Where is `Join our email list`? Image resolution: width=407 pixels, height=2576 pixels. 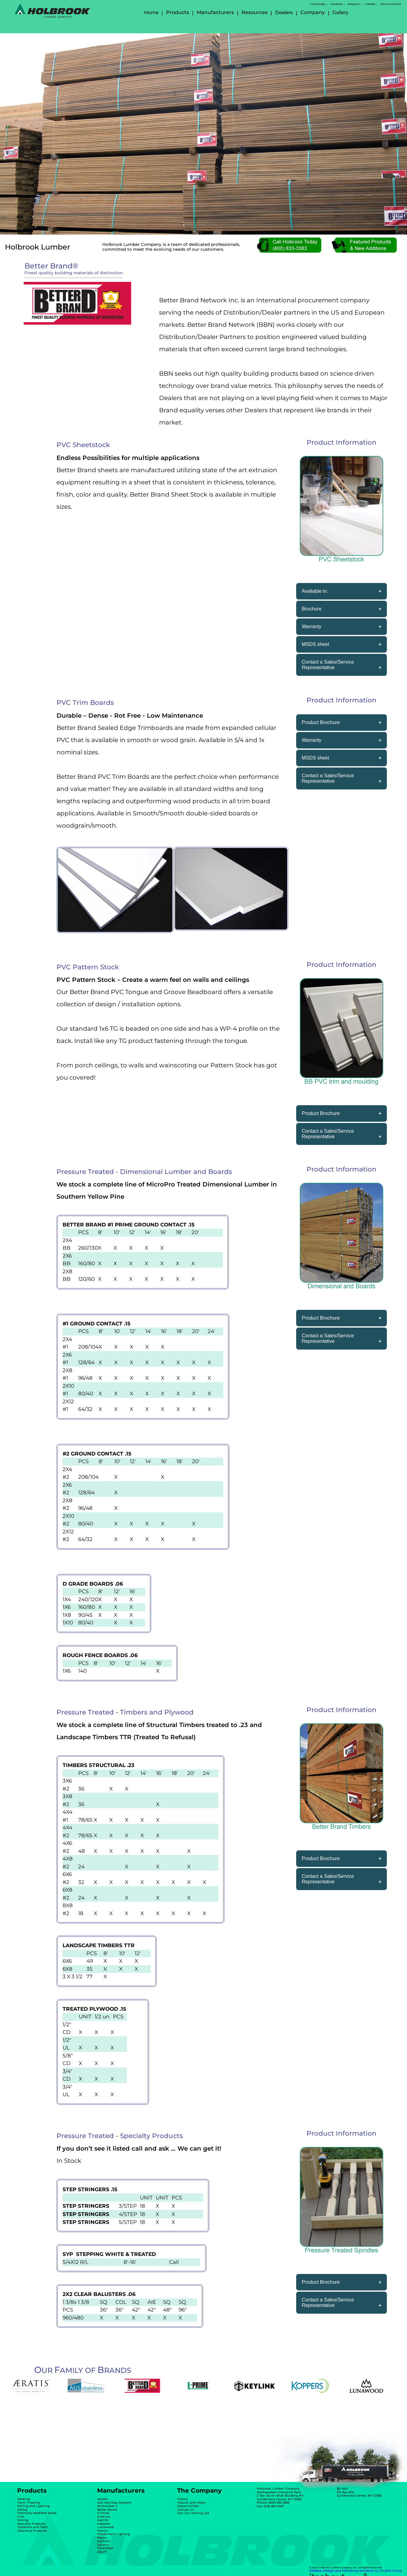 Join our email list is located at coordinates (390, 3).